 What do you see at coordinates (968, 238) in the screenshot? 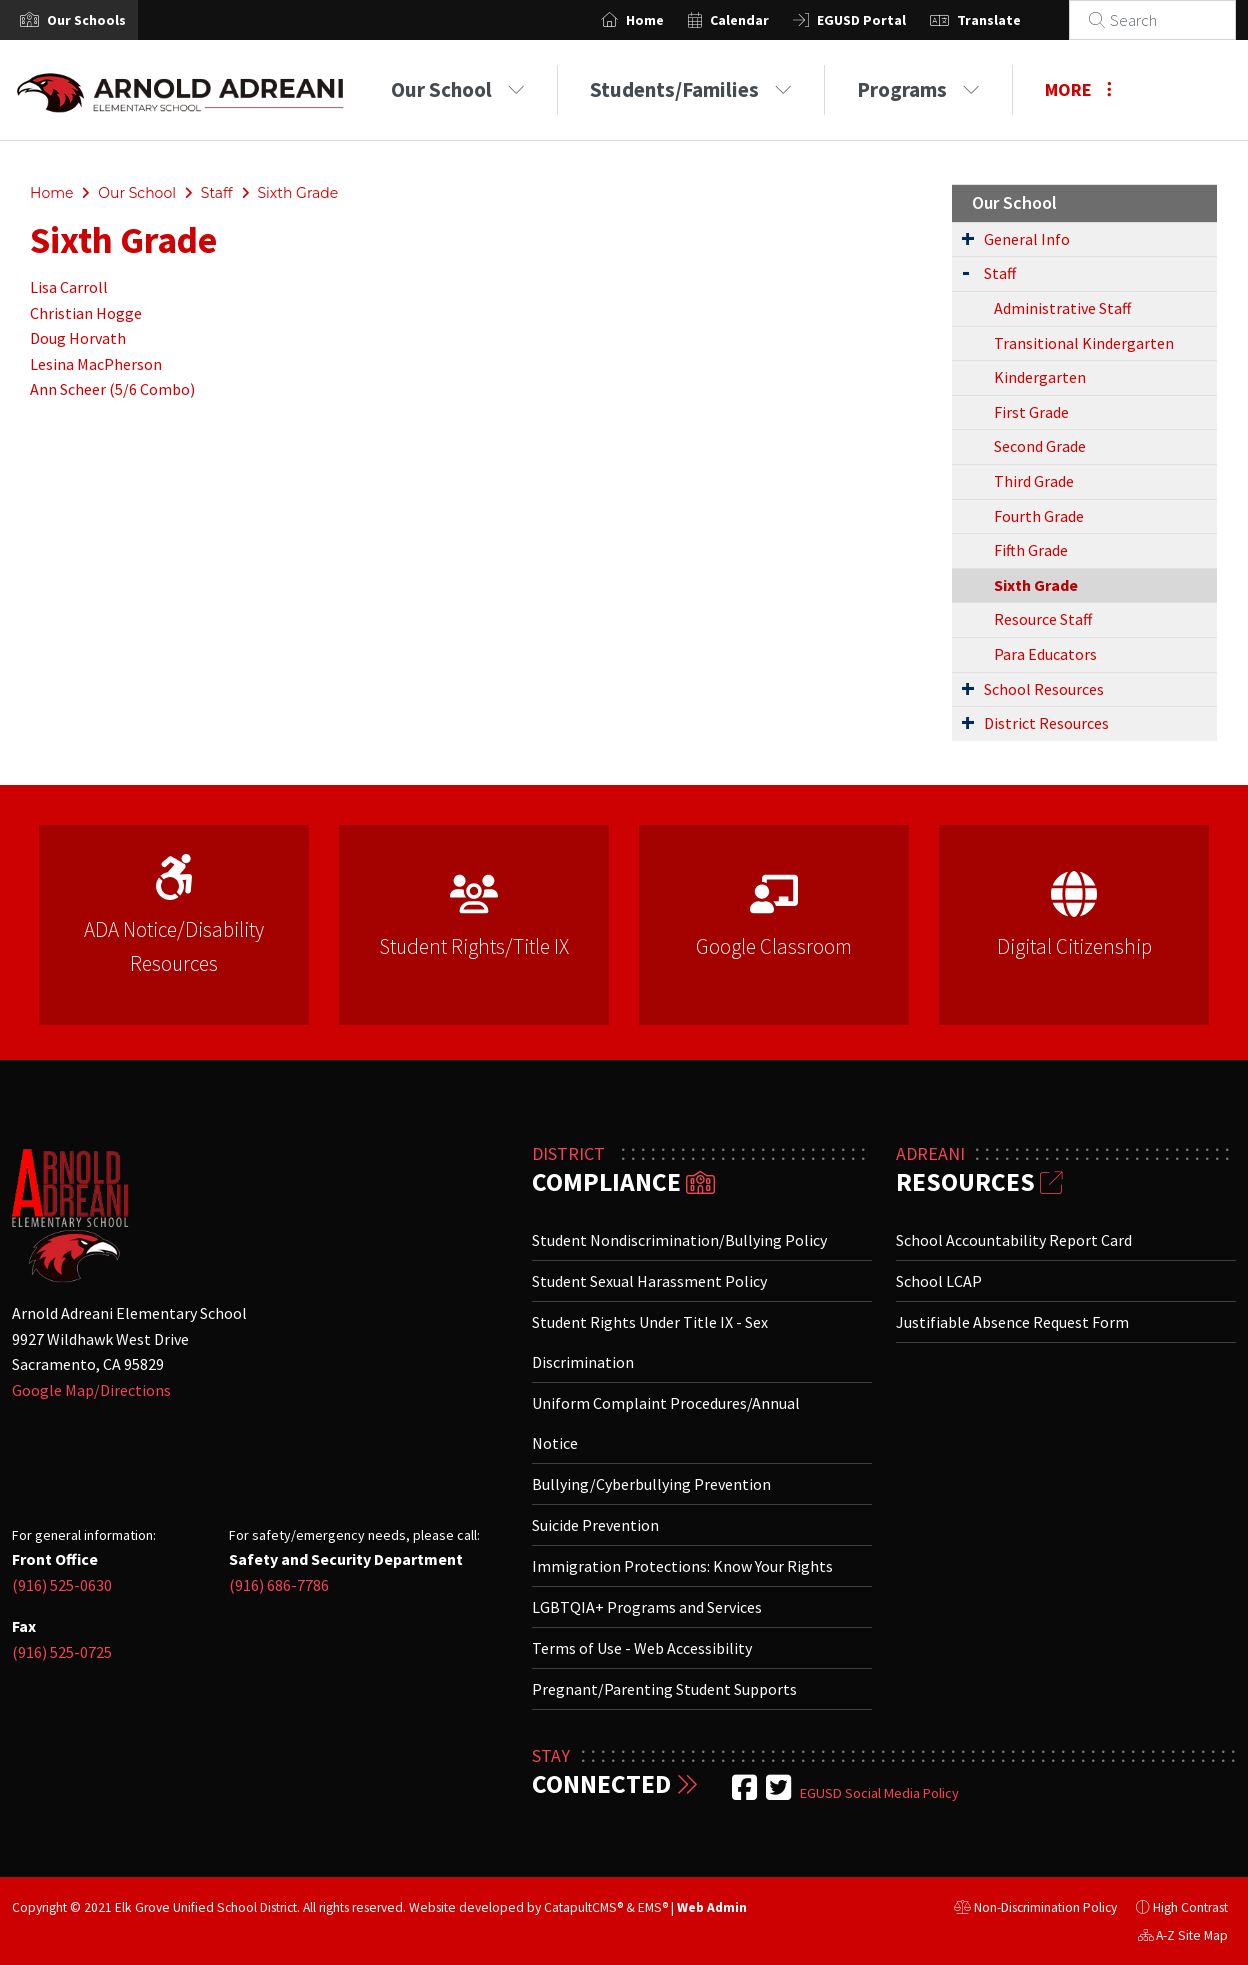
I see `[Expand Submenu]` at bounding box center [968, 238].